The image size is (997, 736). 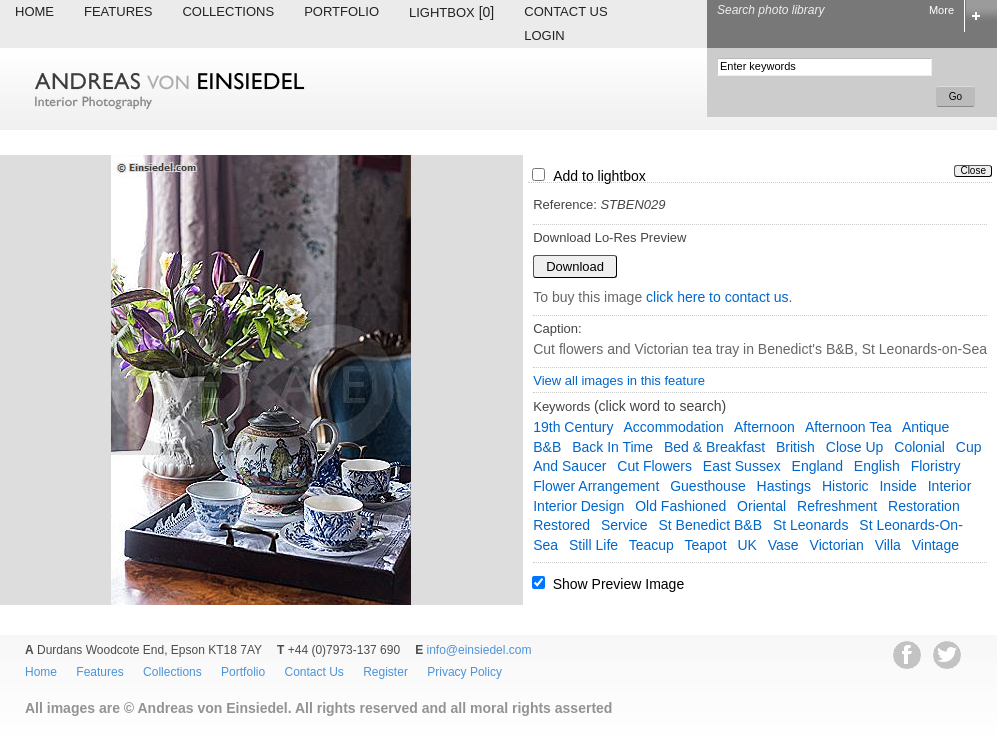 What do you see at coordinates (624, 525) in the screenshot?
I see `service` at bounding box center [624, 525].